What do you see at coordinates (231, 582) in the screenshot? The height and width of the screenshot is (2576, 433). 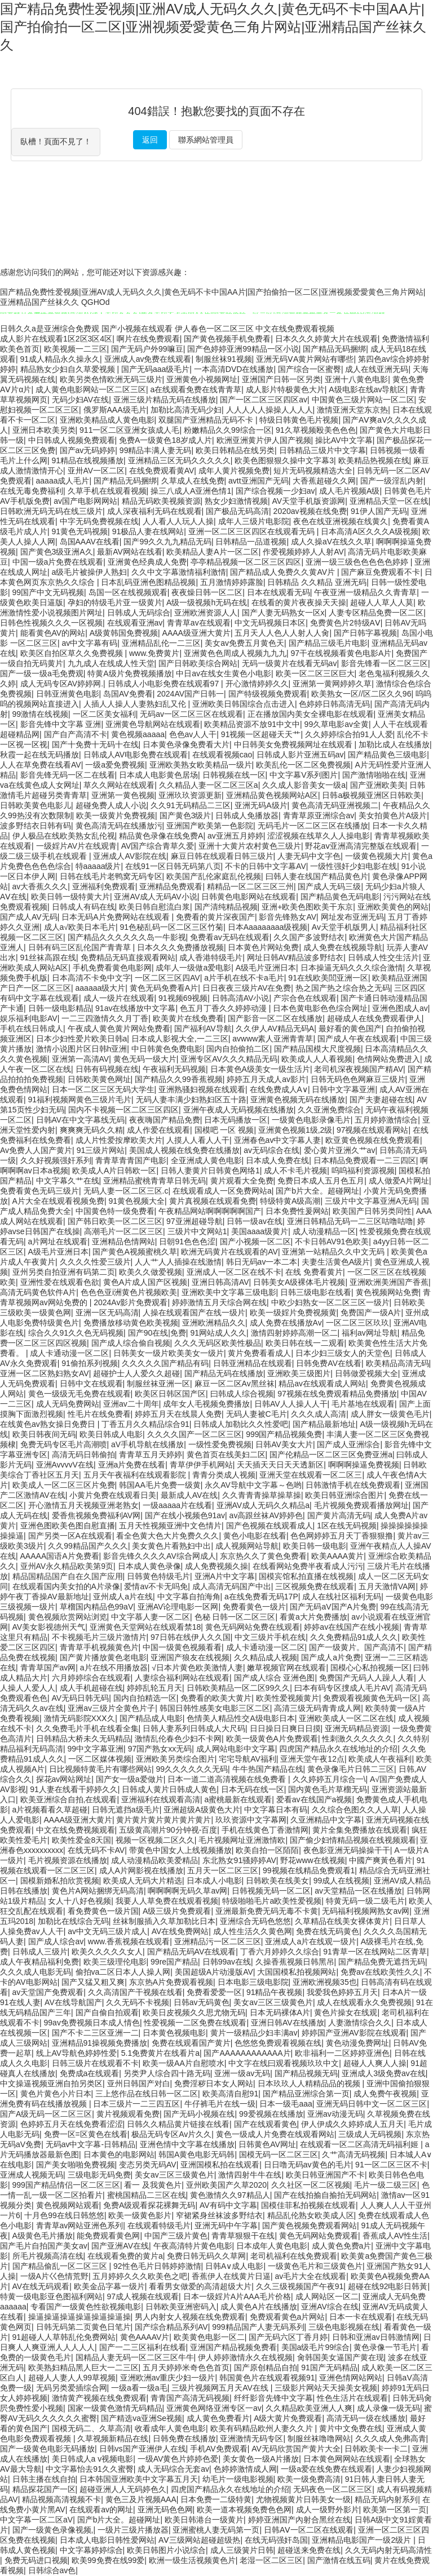 I see `五月激情婷婷露脸` at bounding box center [231, 582].